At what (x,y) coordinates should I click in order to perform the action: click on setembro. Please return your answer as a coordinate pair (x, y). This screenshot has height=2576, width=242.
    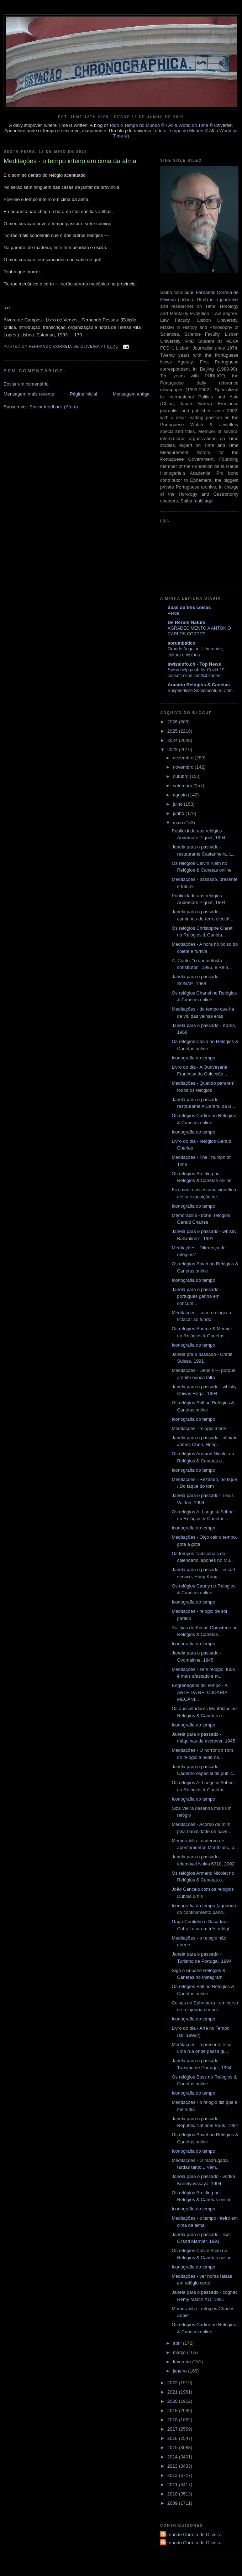
    Looking at the image, I should click on (183, 785).